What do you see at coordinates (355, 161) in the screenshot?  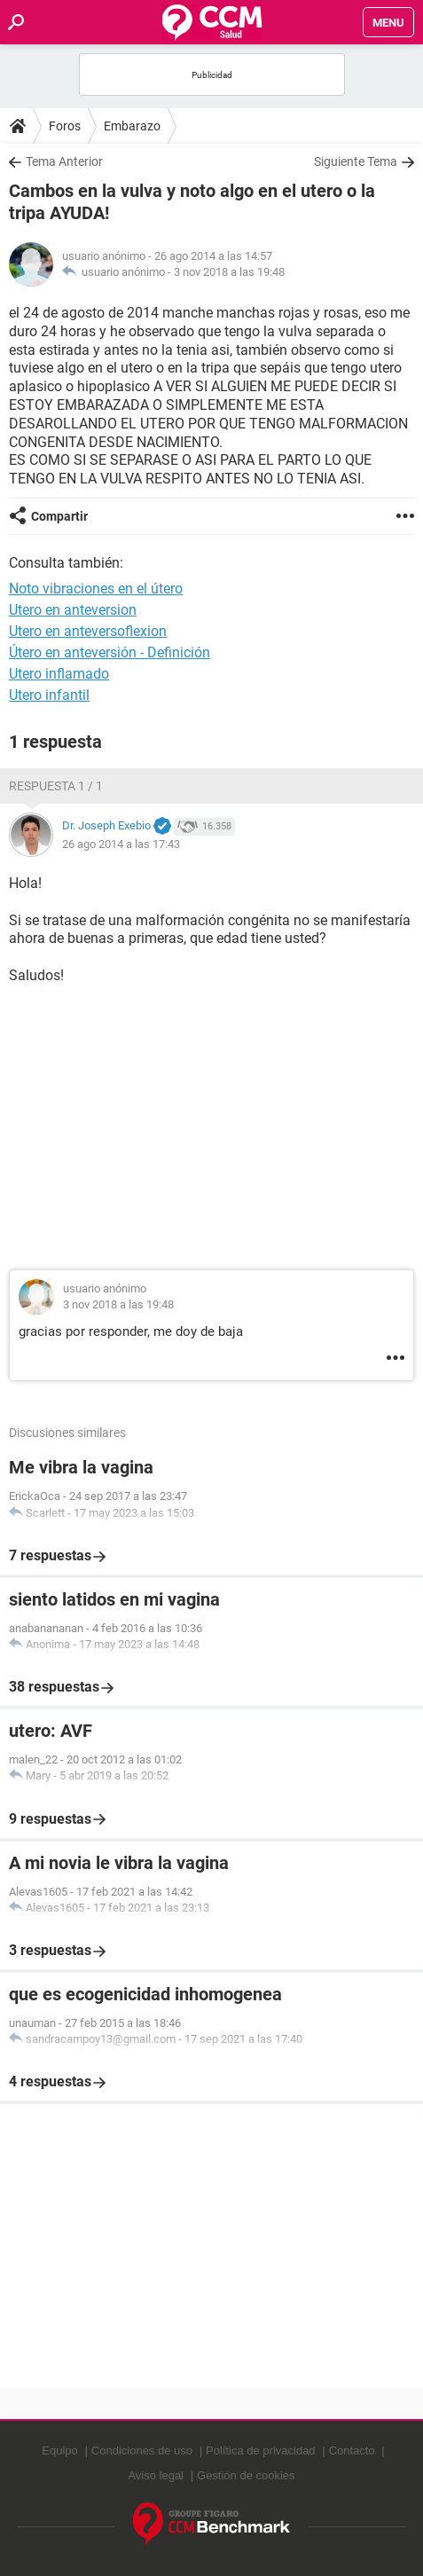 I see `Siguiente Tema` at bounding box center [355, 161].